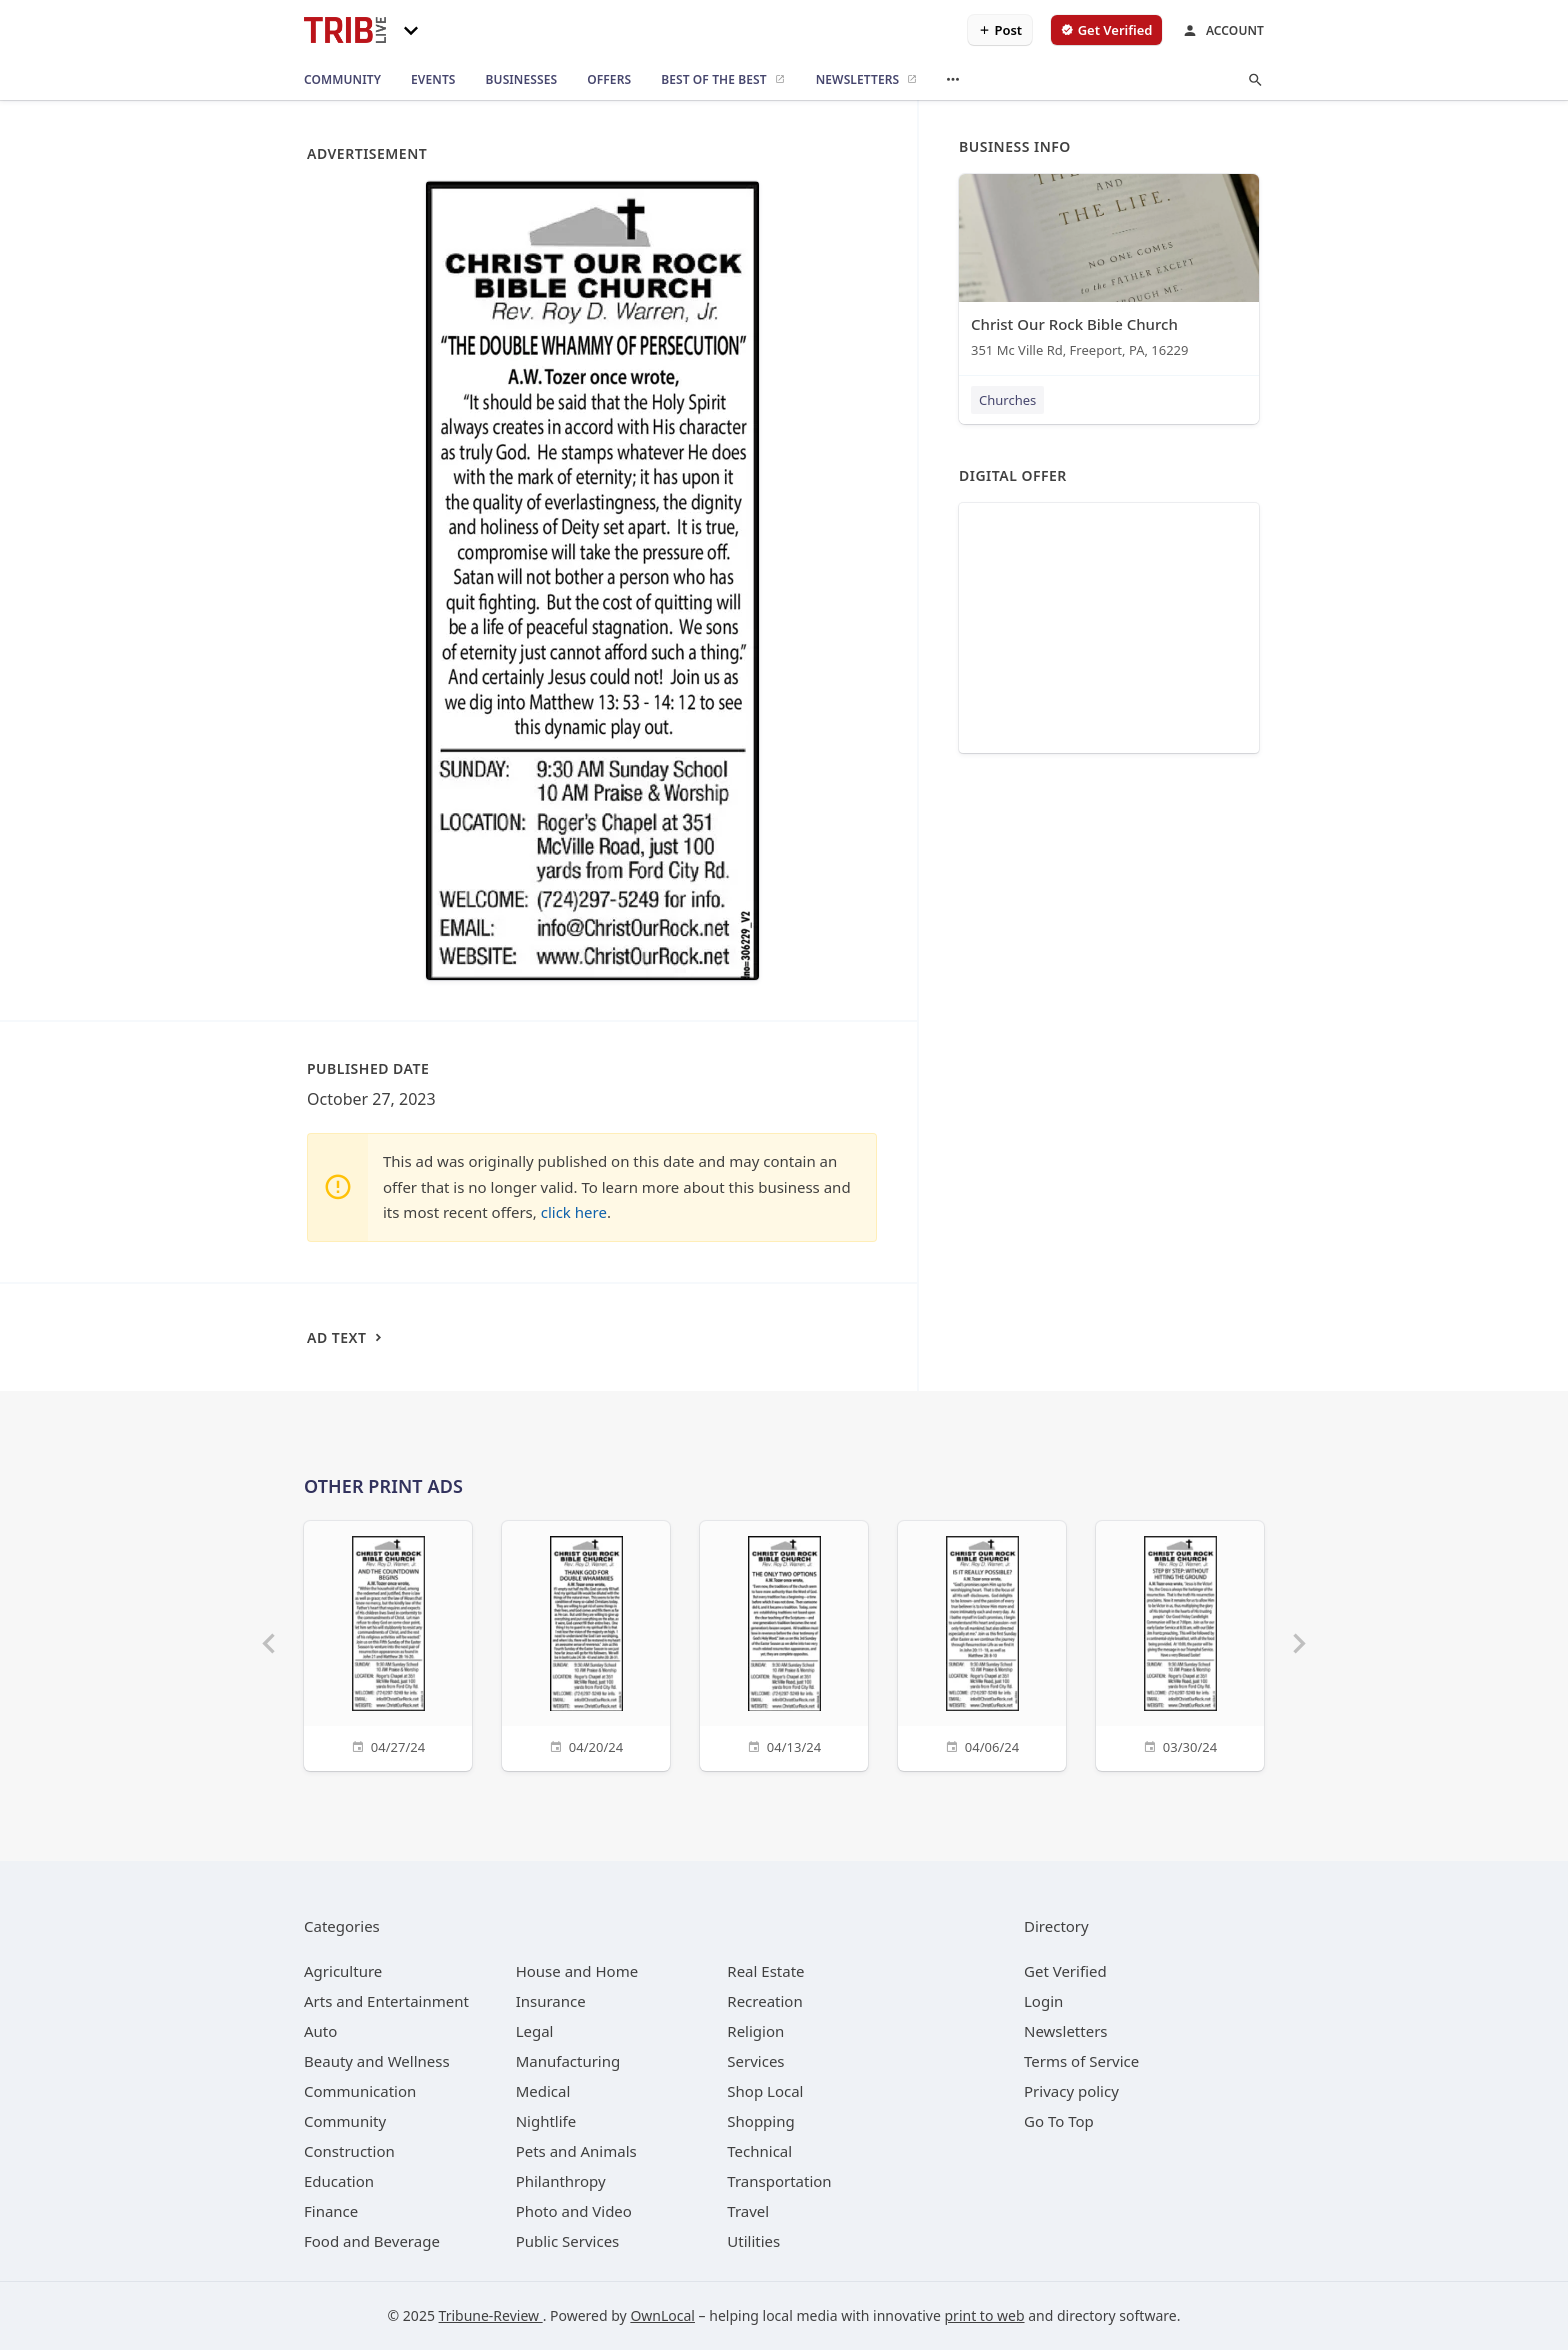 This screenshot has height=2350, width=1568. Describe the element at coordinates (753, 2241) in the screenshot. I see `[category Utilities]` at that location.